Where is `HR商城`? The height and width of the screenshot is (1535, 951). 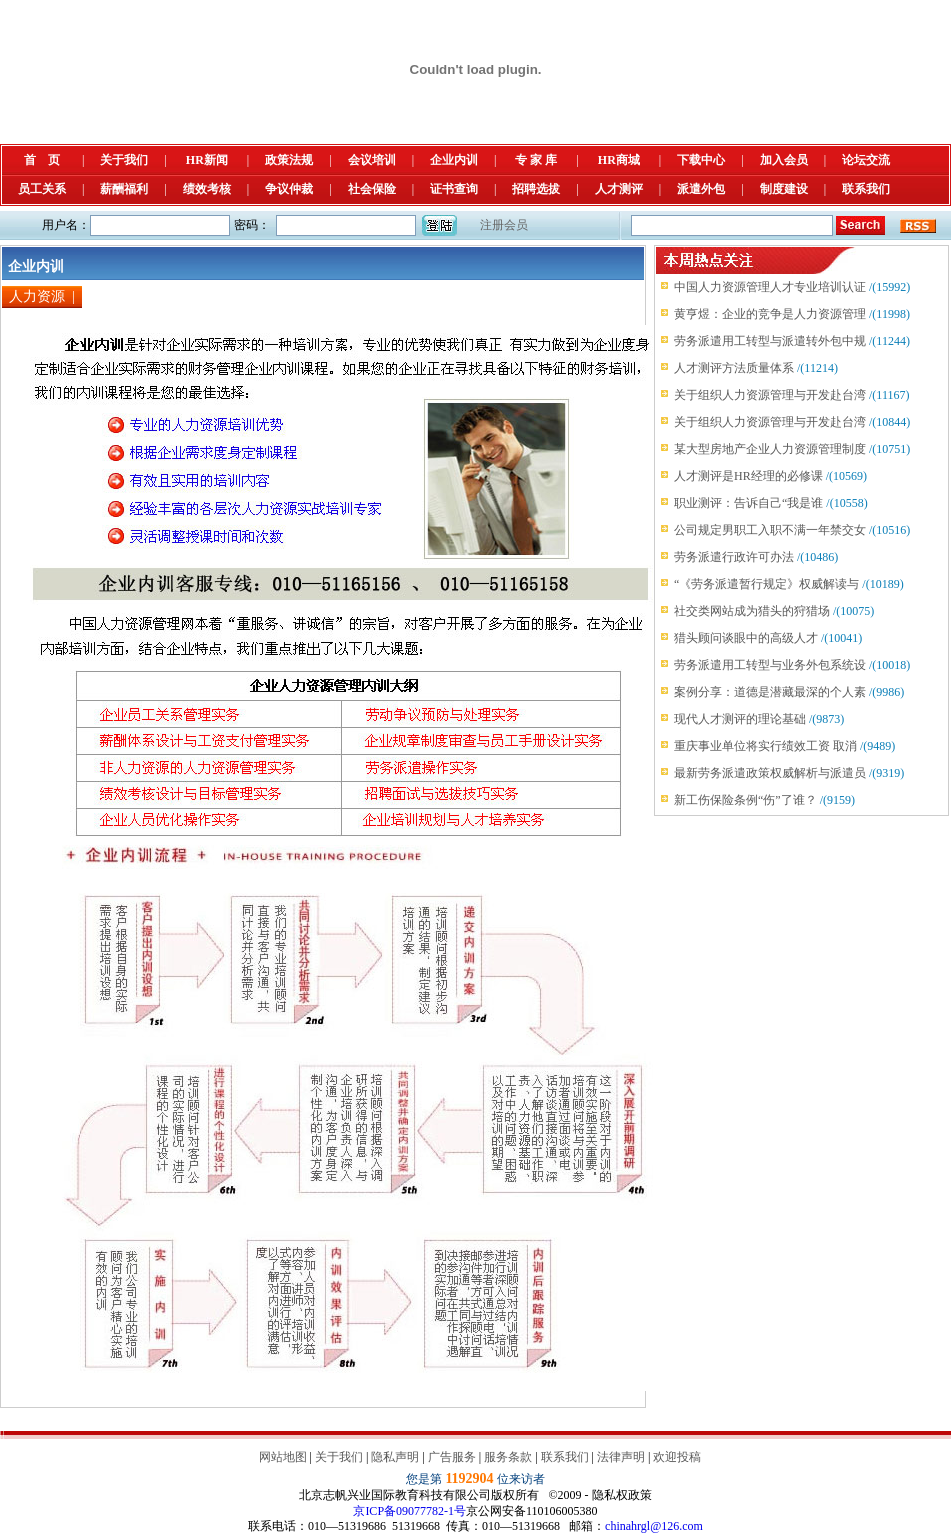
HR商城 is located at coordinates (619, 160).